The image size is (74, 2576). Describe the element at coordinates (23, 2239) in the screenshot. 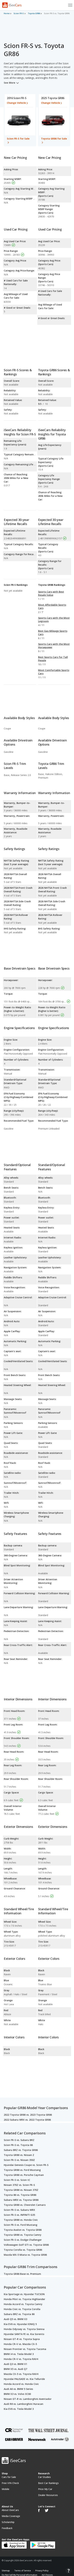

I see `Scion FR-S vs. Dodge Challenger` at that location.